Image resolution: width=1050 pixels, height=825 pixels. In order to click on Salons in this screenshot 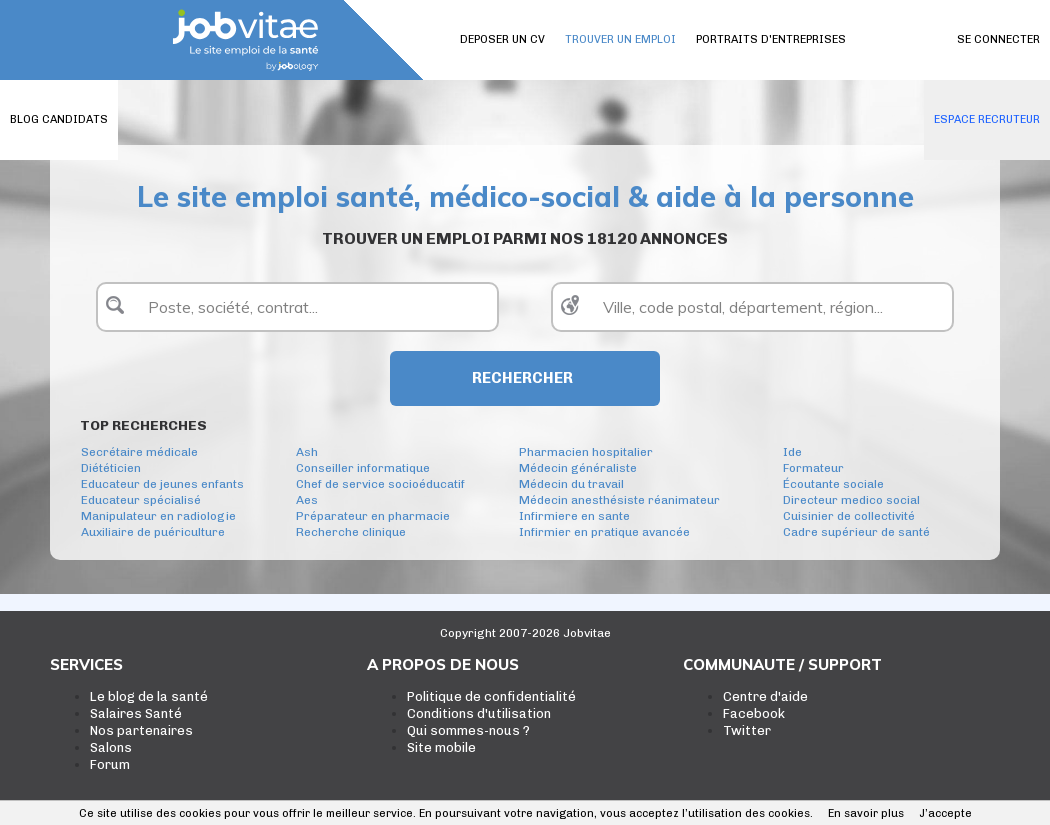, I will do `click(111, 747)`.